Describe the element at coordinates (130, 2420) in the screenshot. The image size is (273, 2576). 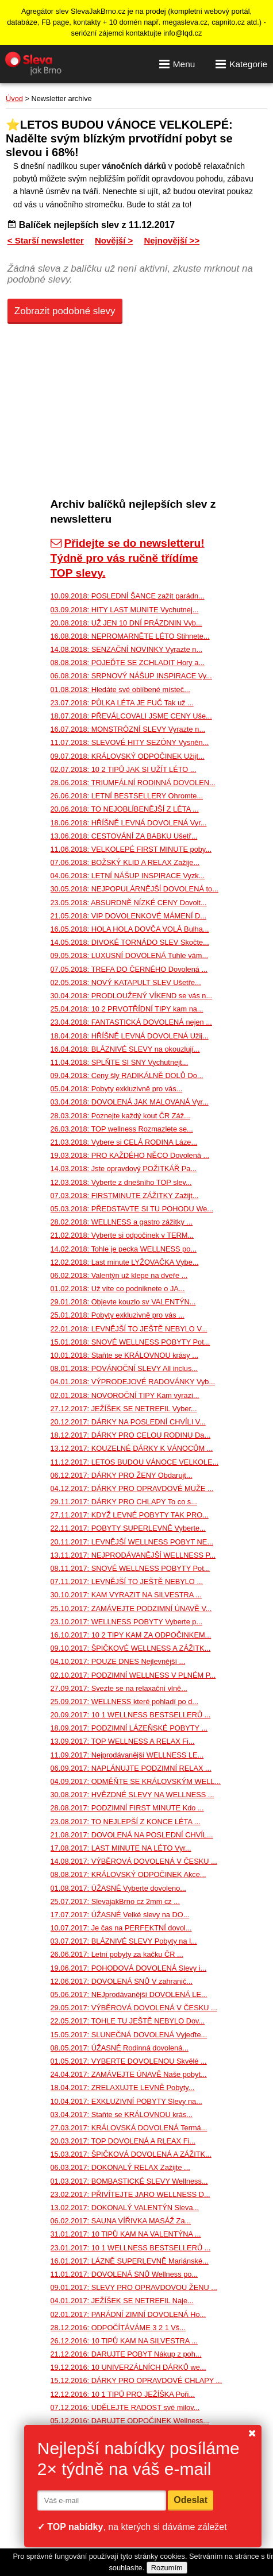
I see `05.12.2016: DARUJTE ODPOČINEK Wellness...` at that location.